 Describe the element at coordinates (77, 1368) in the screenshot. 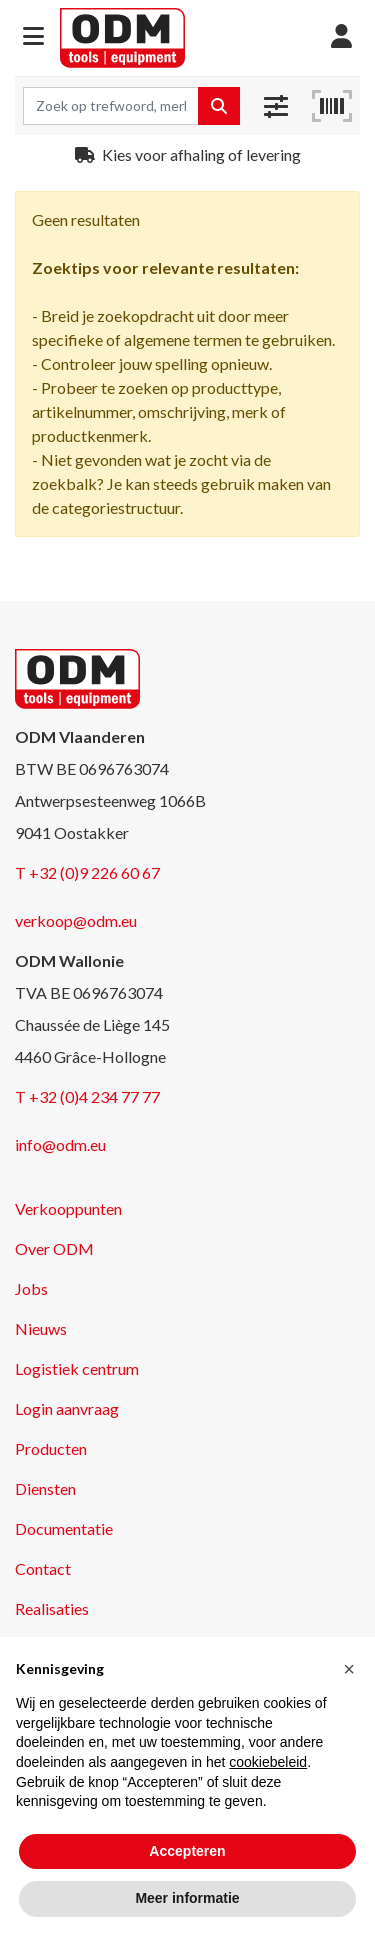

I see `Logistiek centrum` at that location.